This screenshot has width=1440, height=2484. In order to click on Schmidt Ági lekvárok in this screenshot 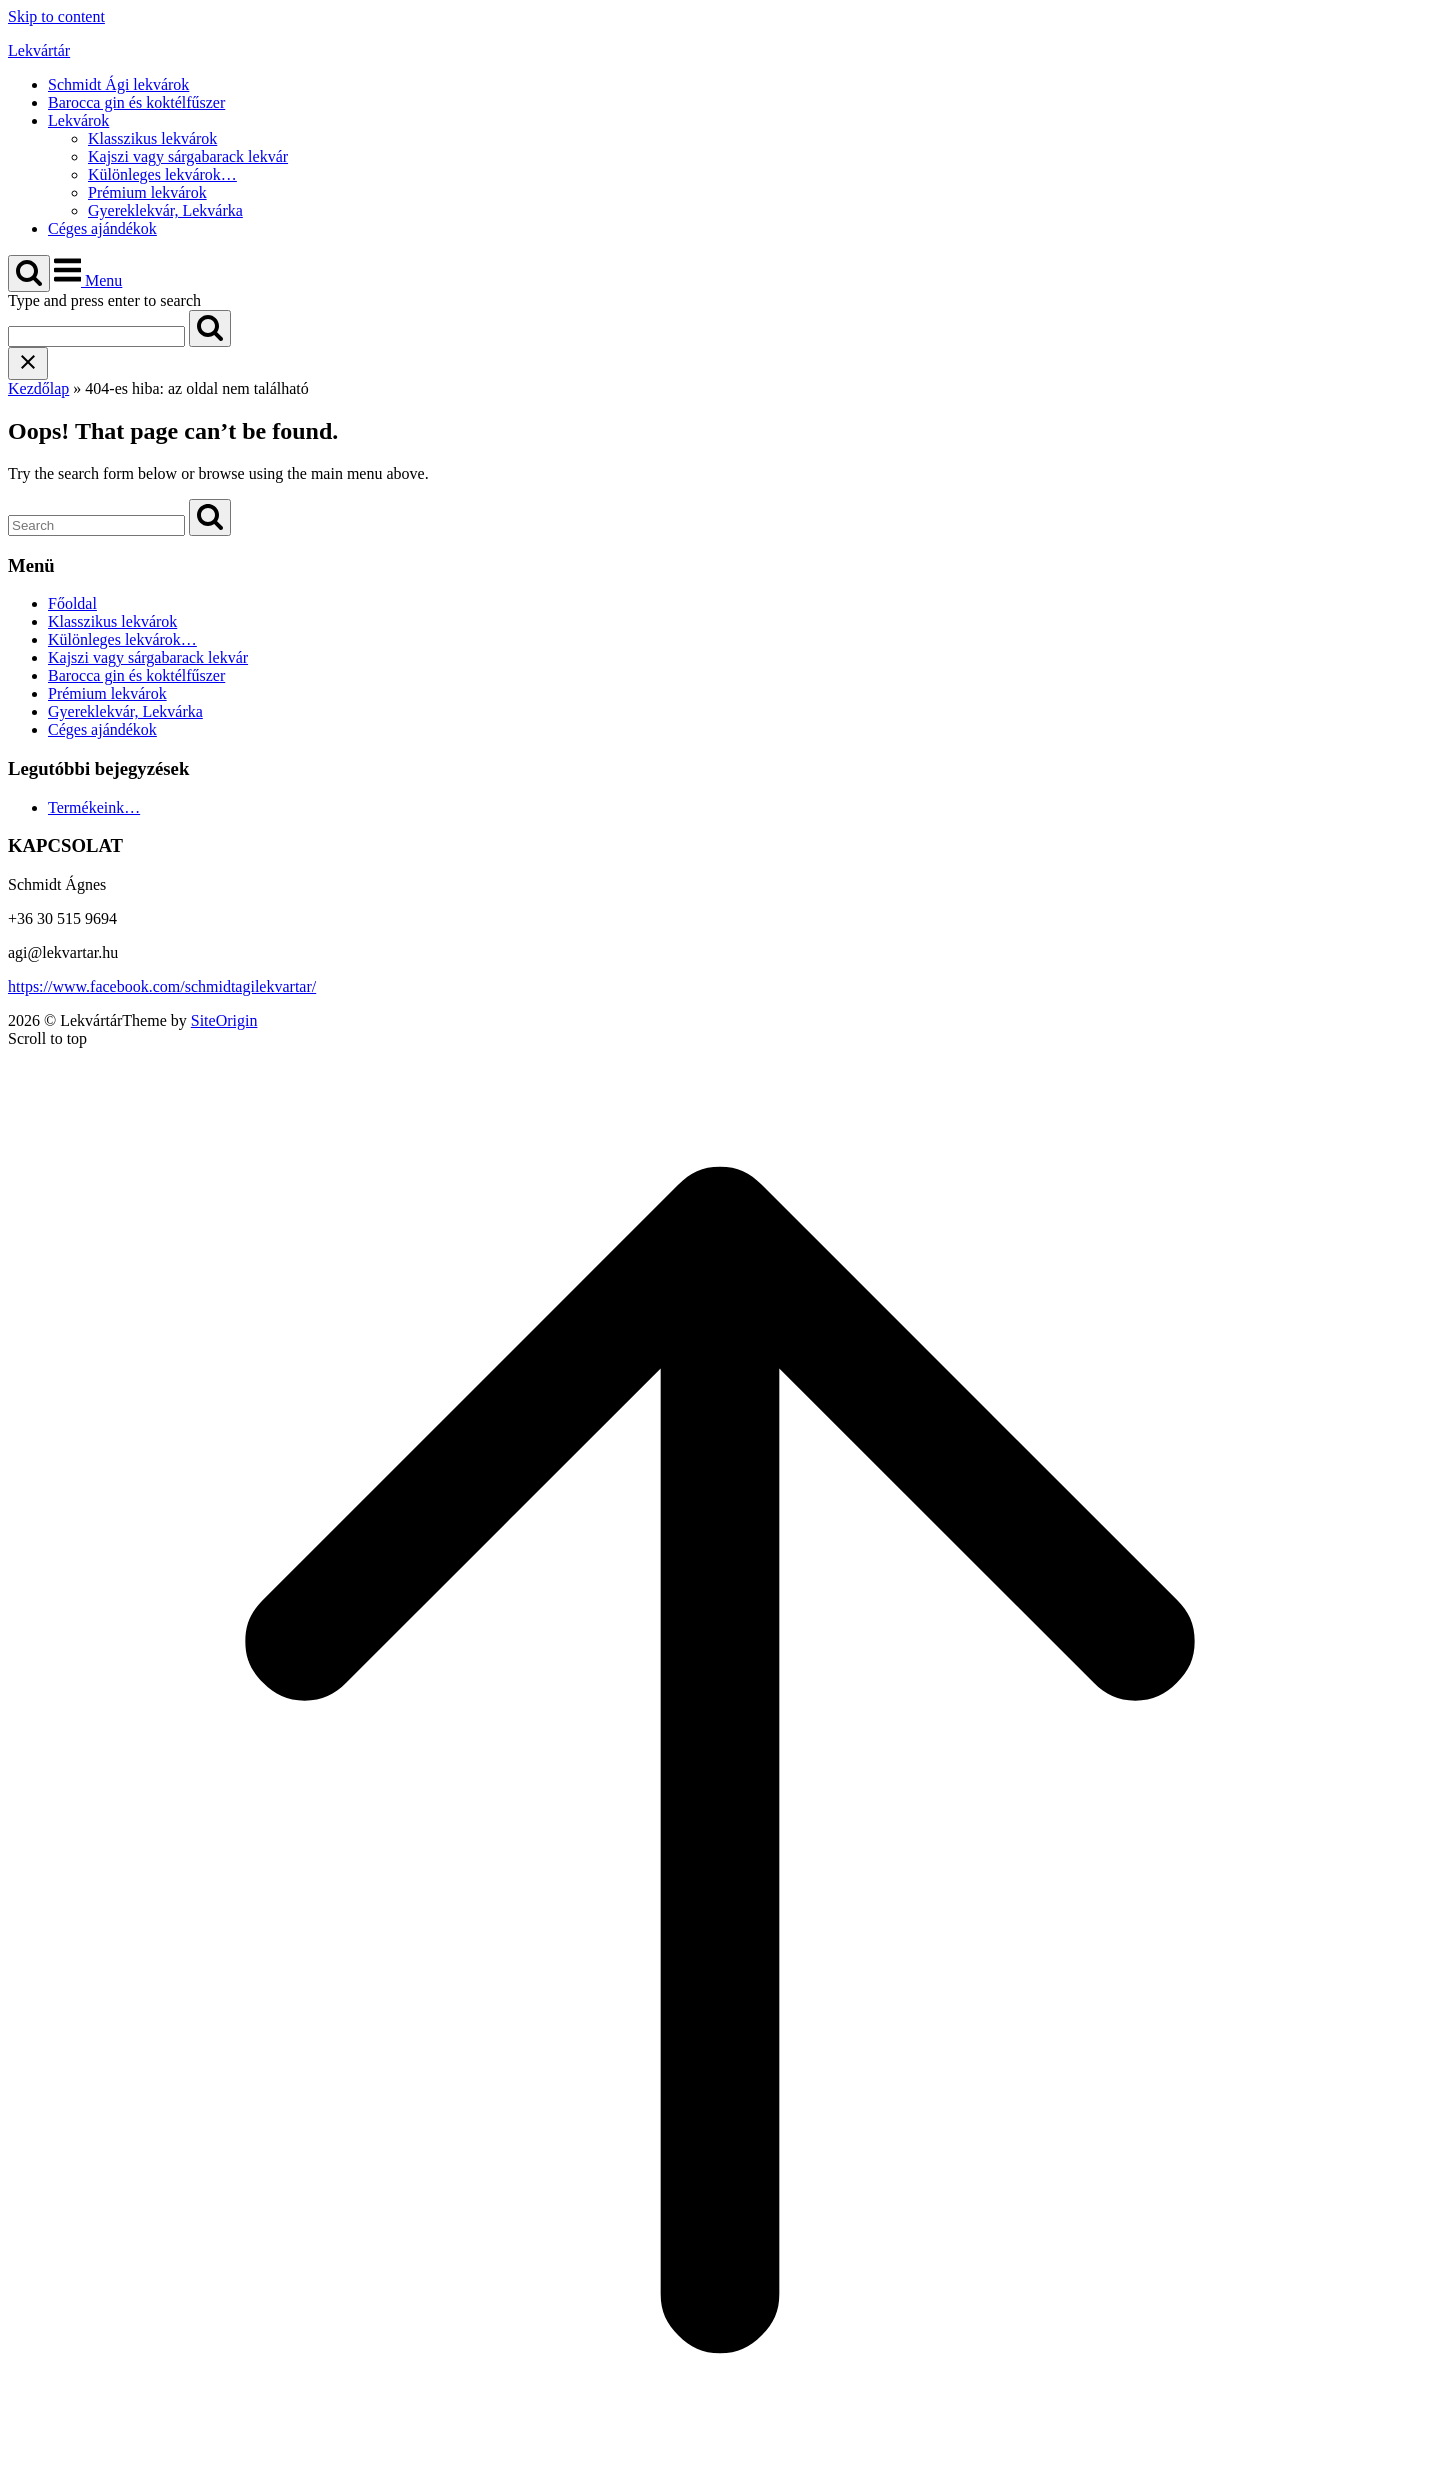, I will do `click(118, 84)`.